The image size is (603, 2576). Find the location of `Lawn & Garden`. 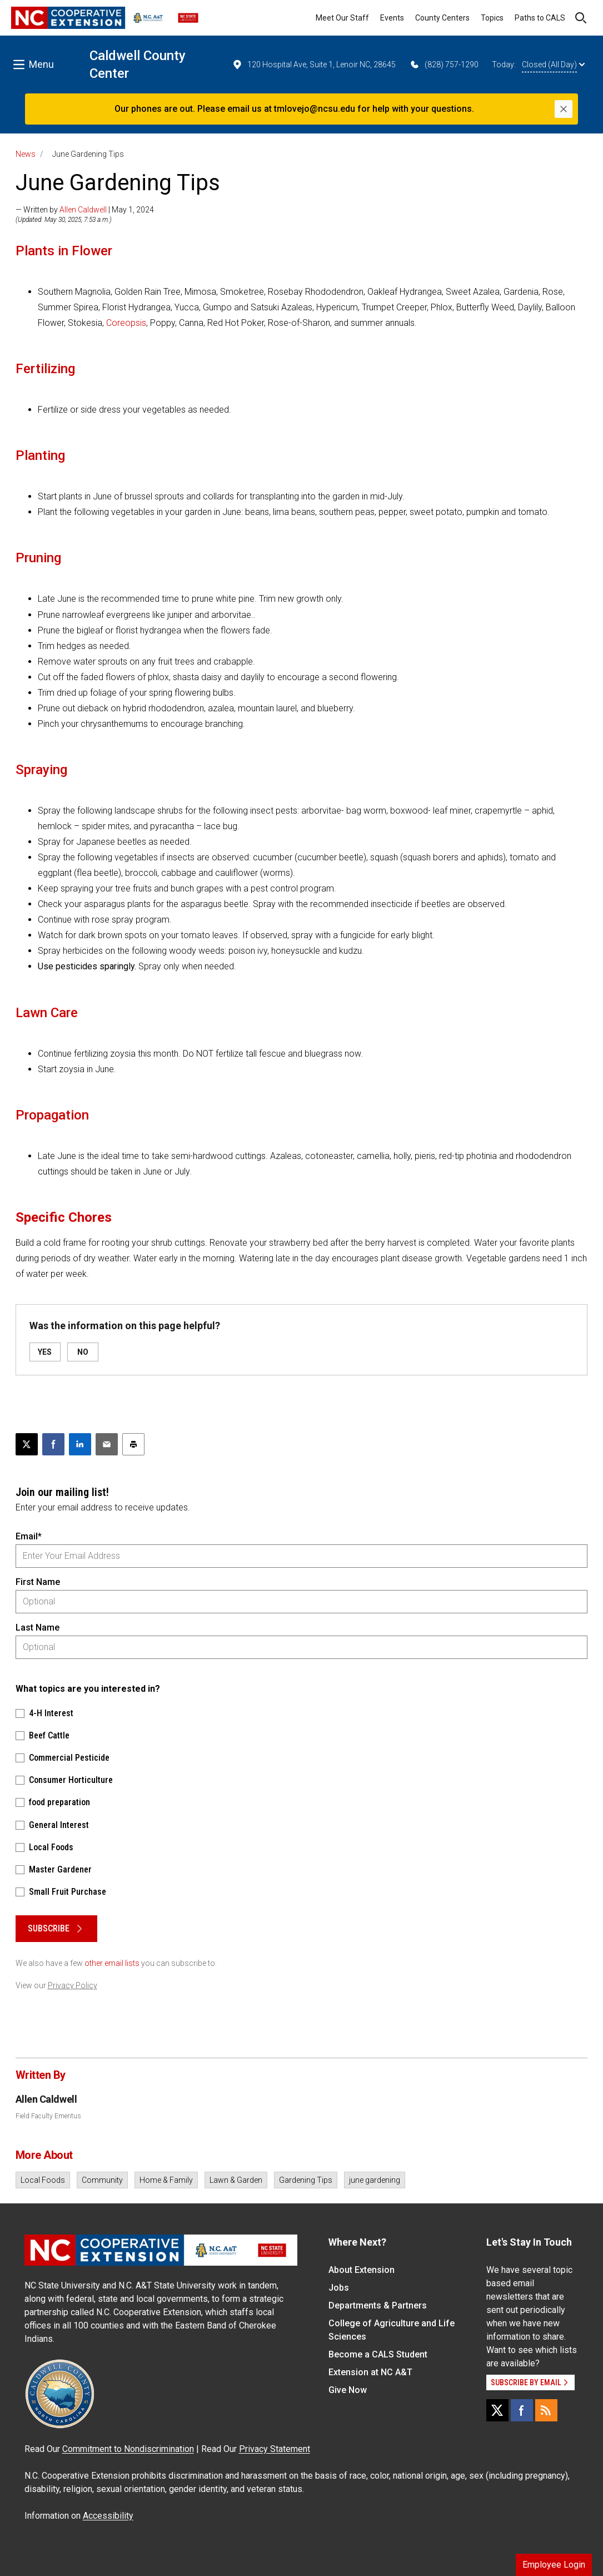

Lawn & Garden is located at coordinates (236, 2180).